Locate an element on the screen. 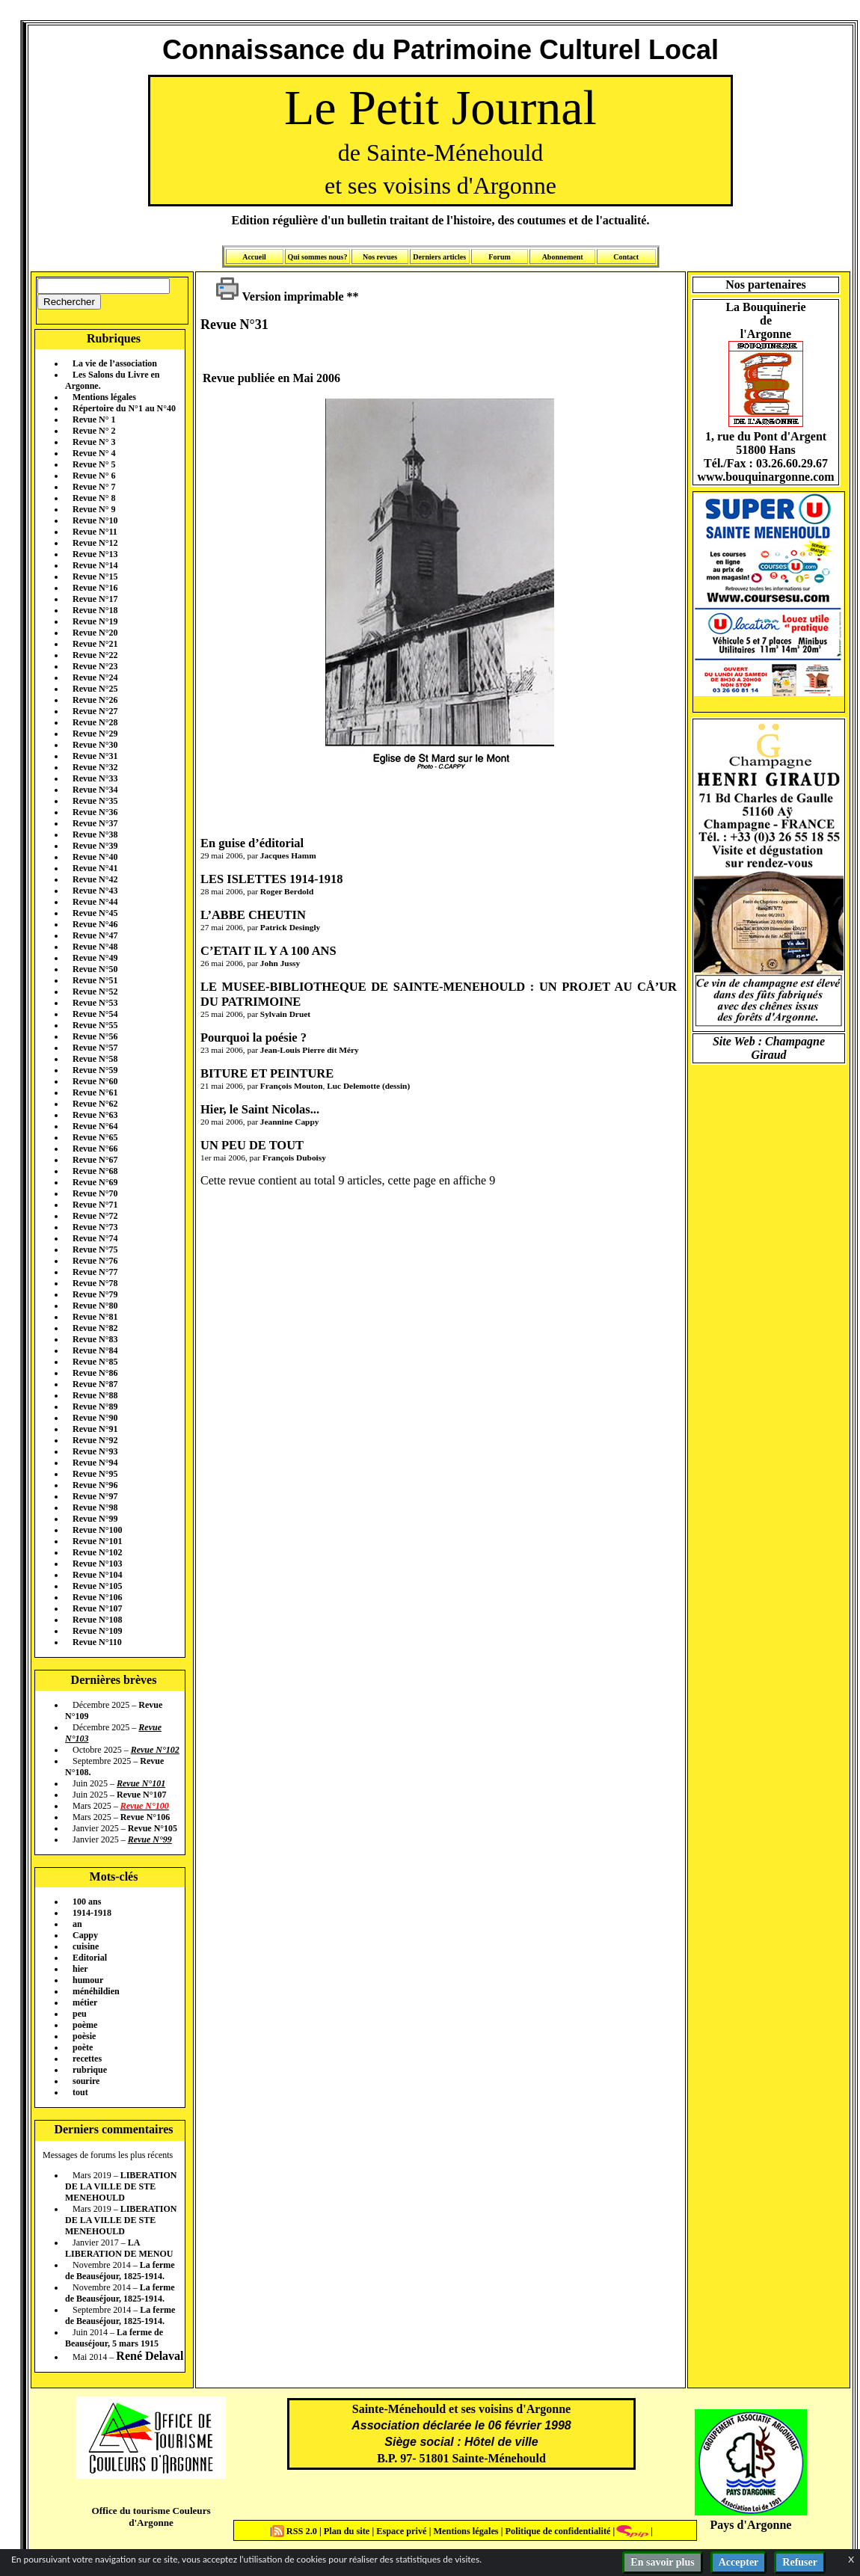 The image size is (860, 2576). Revue N°92 is located at coordinates (95, 1440).